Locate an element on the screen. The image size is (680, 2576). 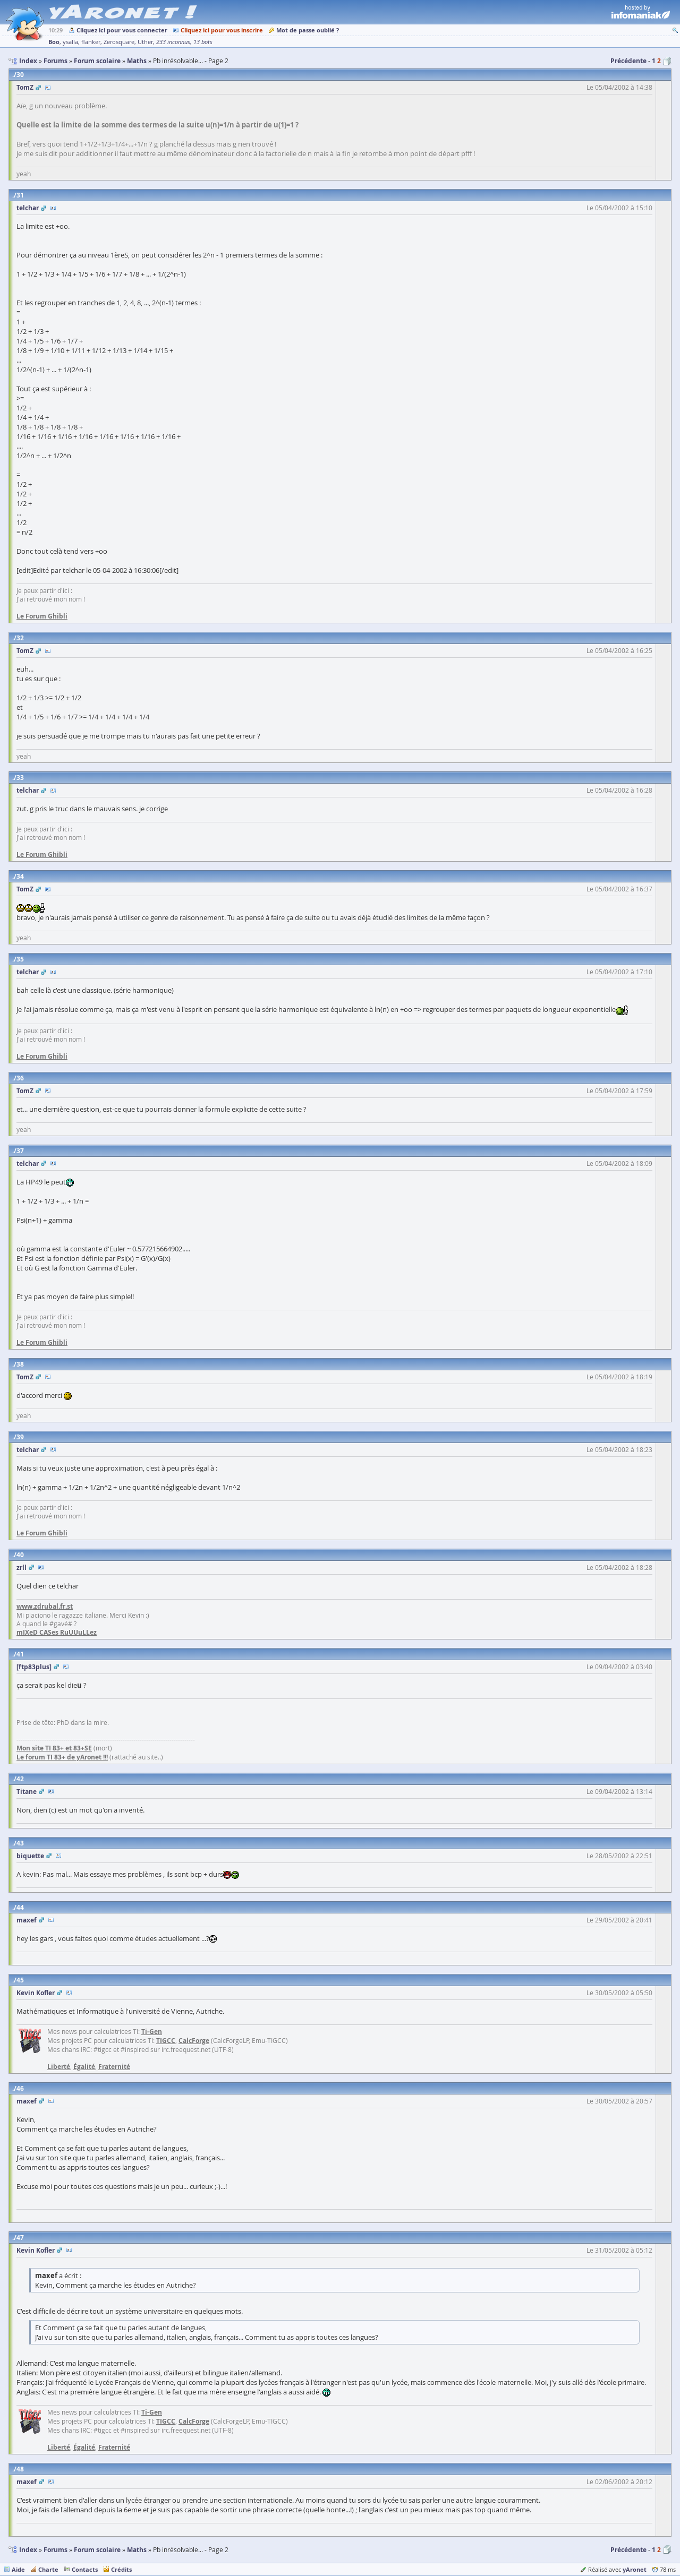
Contacts is located at coordinates (85, 2569).